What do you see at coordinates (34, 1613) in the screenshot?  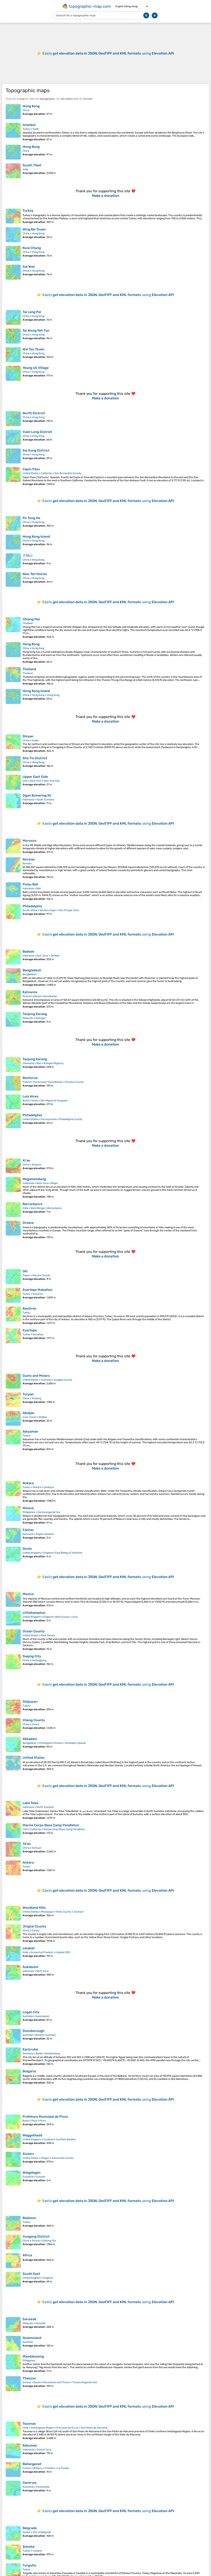 I see `Littlehampton` at bounding box center [34, 1613].